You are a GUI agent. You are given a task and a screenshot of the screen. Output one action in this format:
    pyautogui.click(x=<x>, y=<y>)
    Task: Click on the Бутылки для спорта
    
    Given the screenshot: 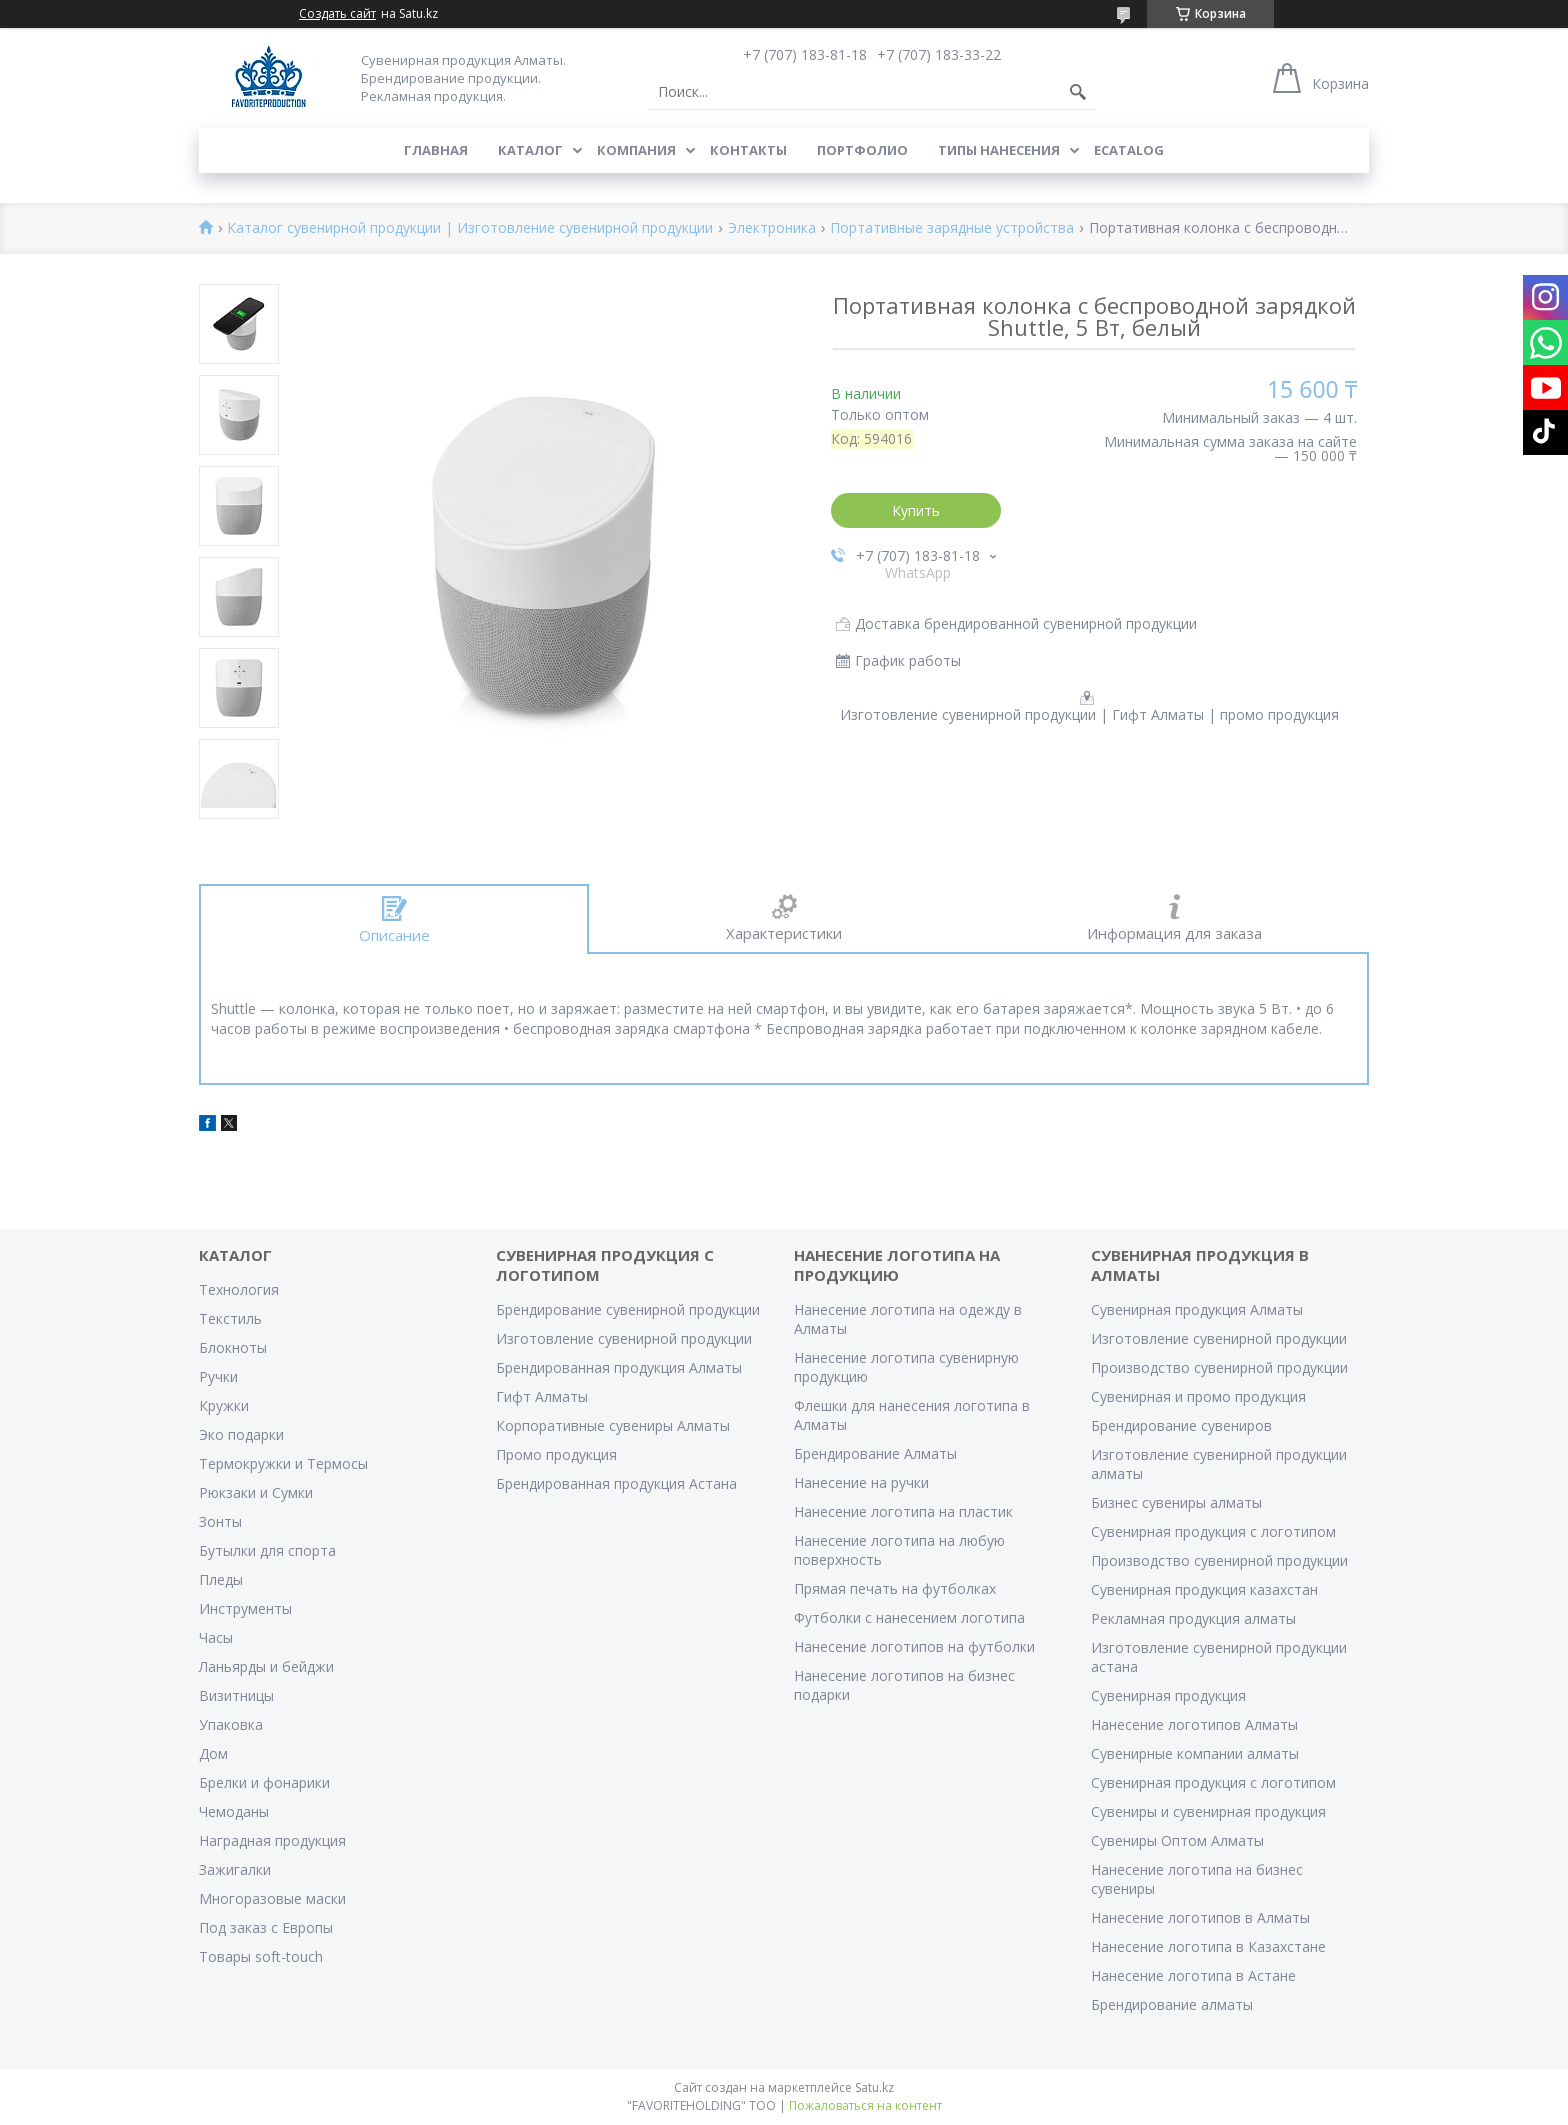 What is the action you would take?
    pyautogui.click(x=267, y=1550)
    